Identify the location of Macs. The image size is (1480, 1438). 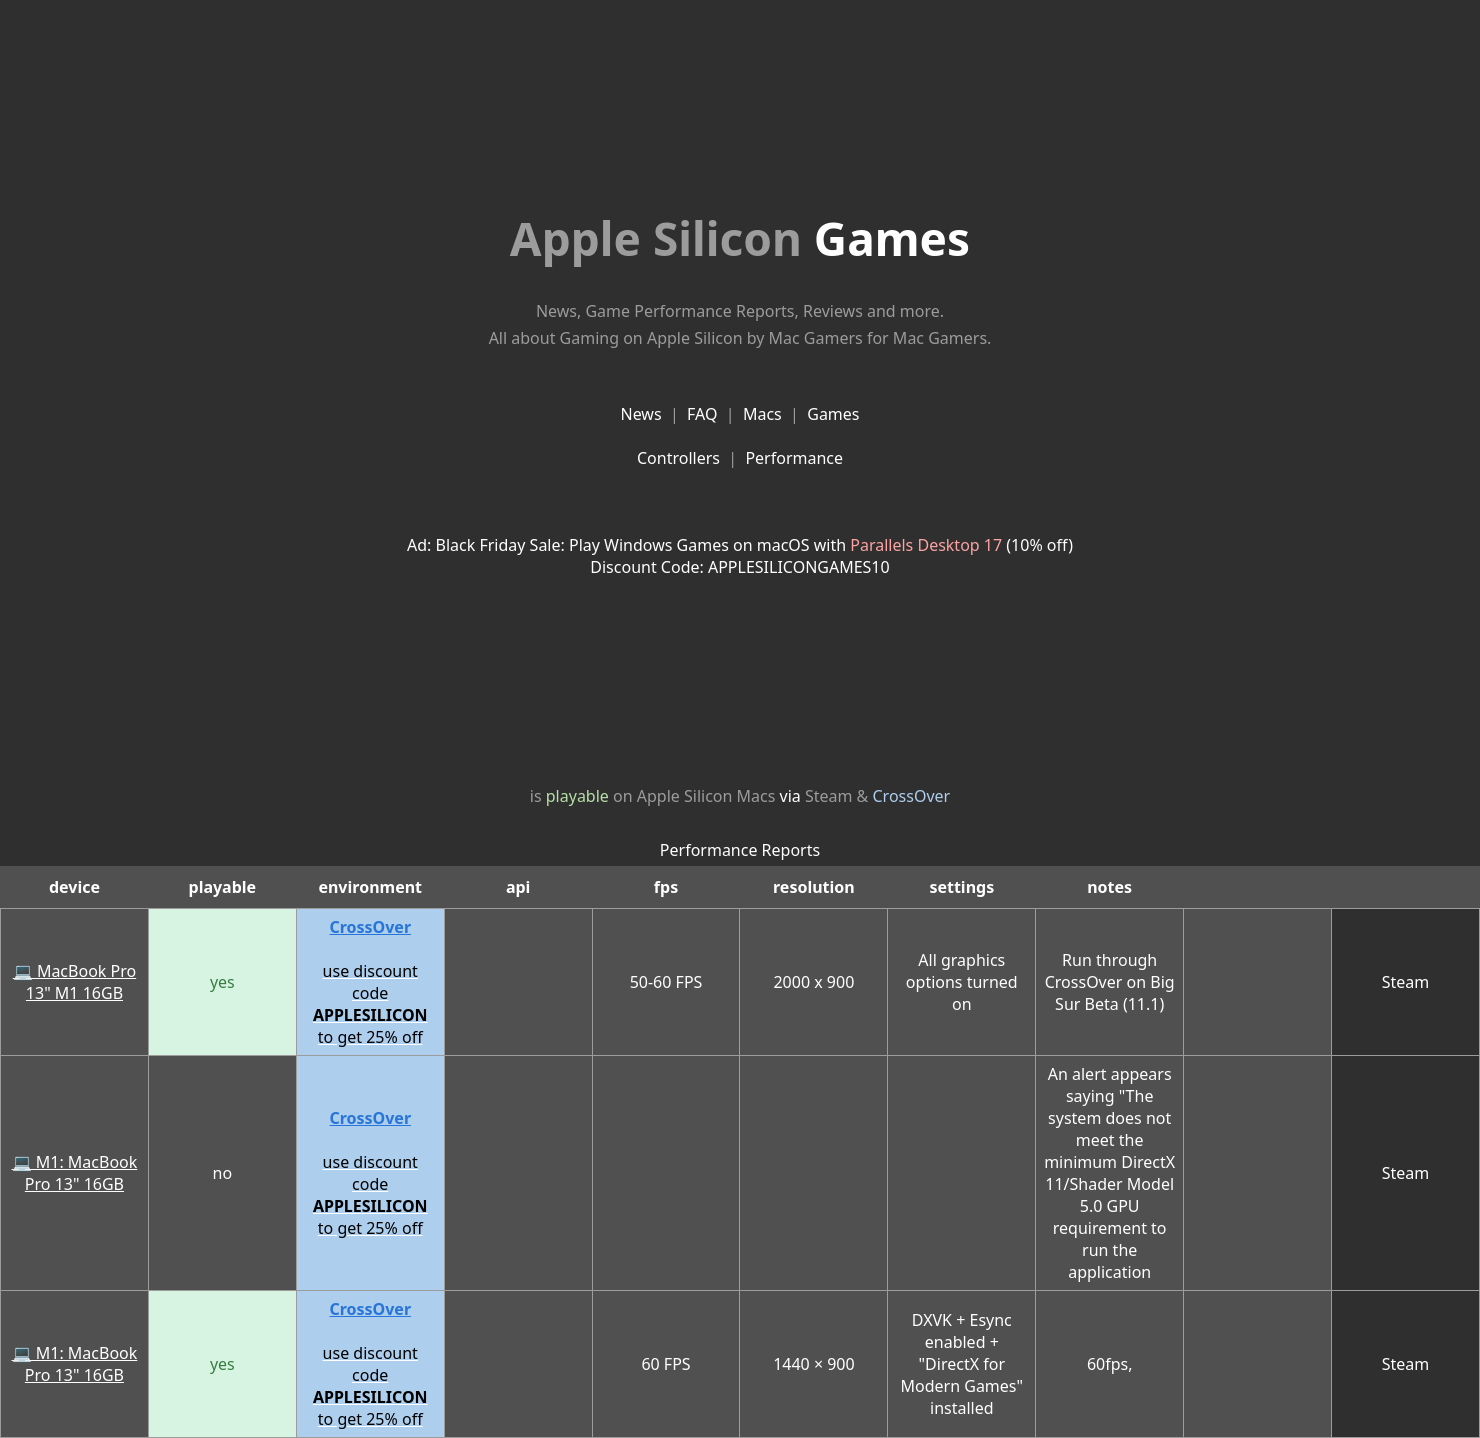
(762, 414).